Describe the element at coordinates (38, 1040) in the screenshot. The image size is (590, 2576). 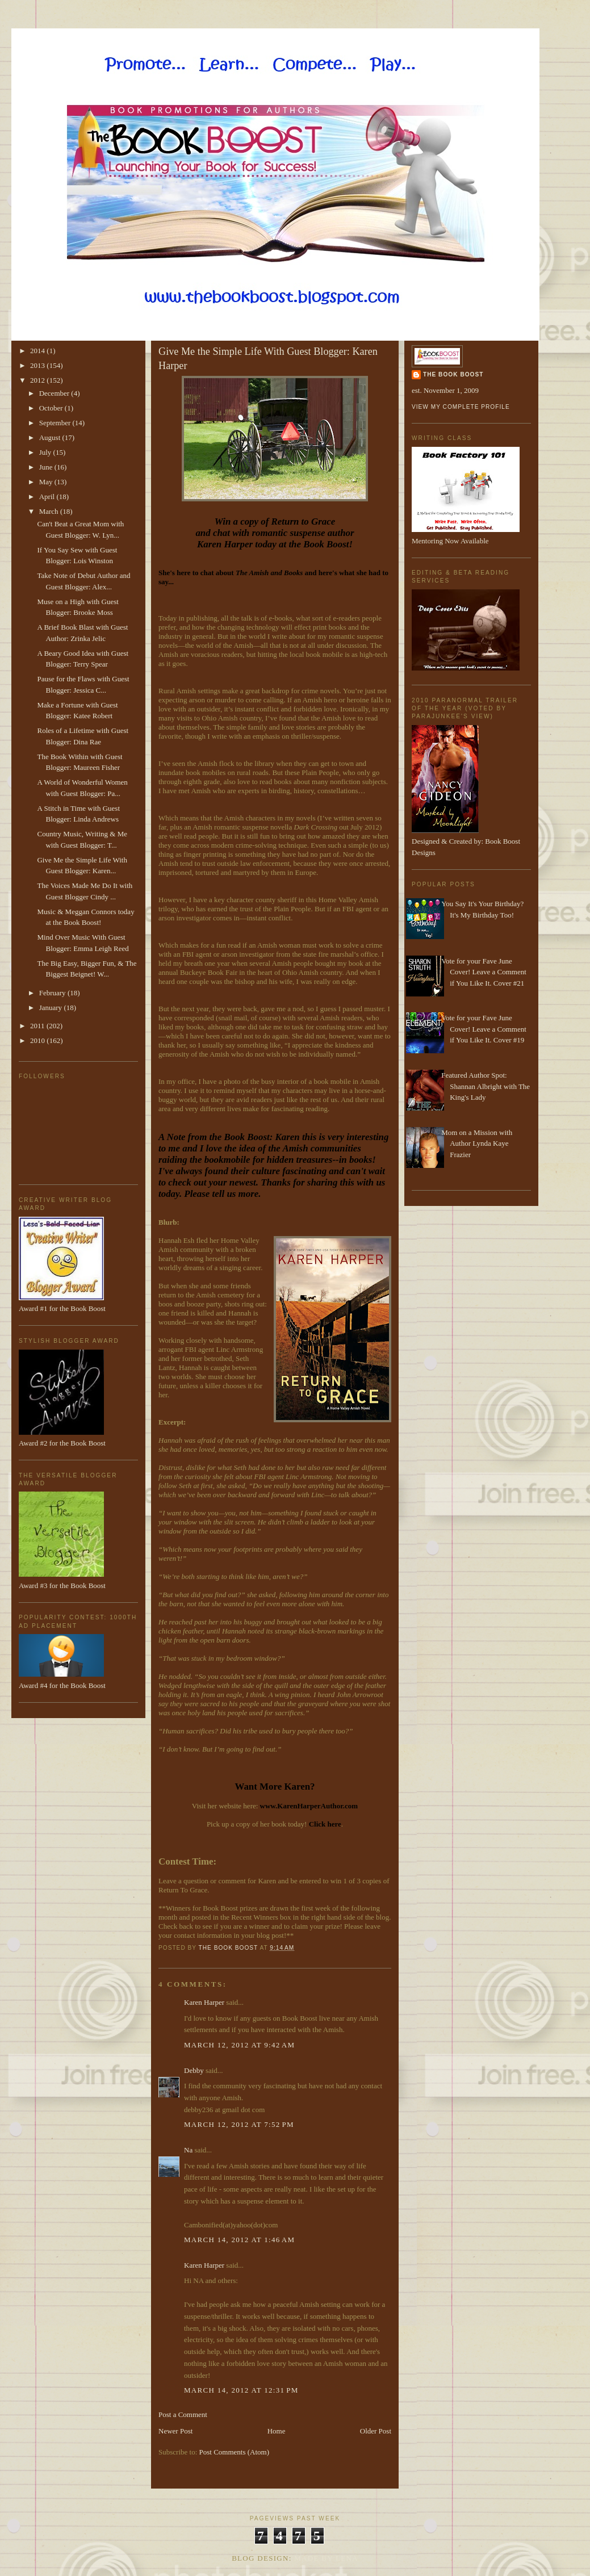
I see `2010` at that location.